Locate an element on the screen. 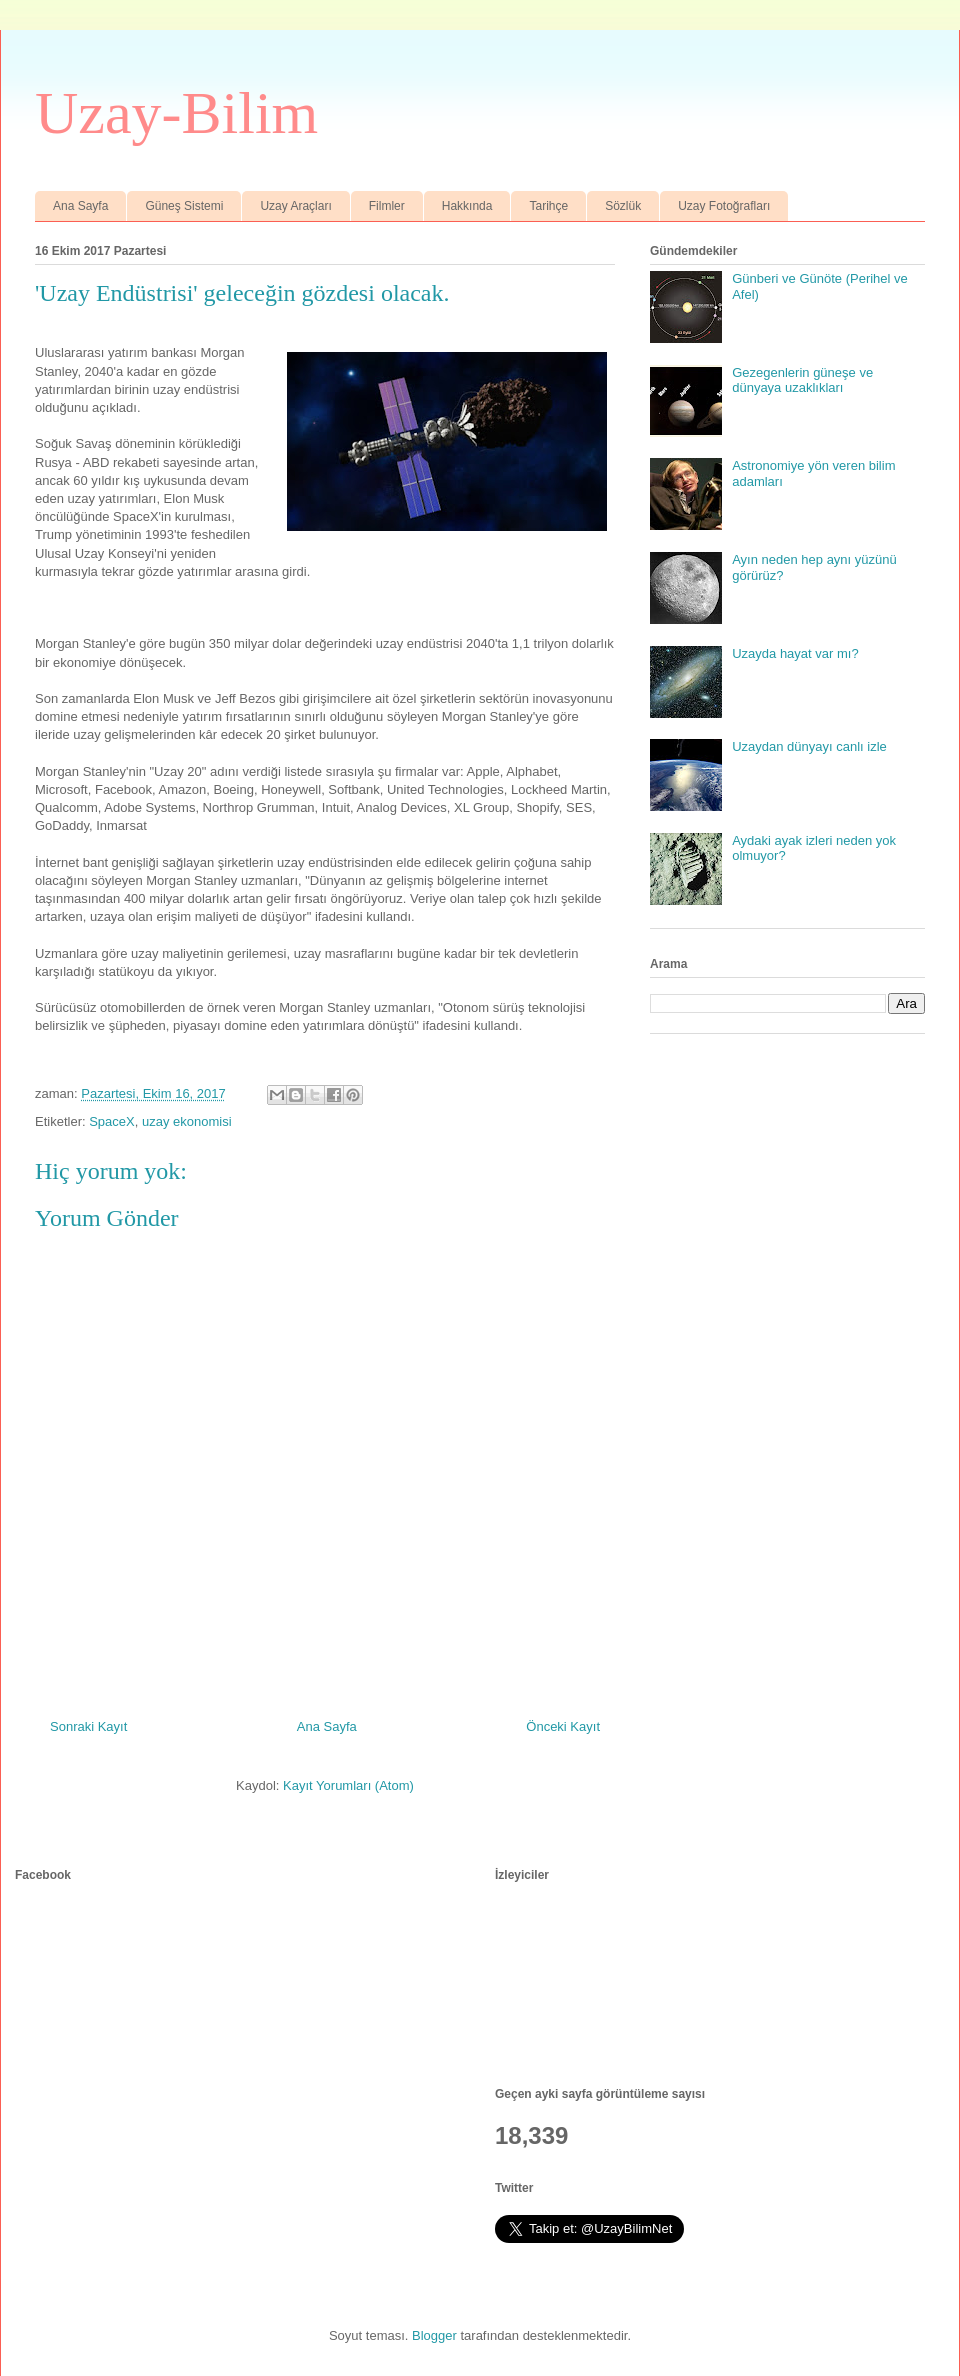  Uzay-Bilim is located at coordinates (176, 113).